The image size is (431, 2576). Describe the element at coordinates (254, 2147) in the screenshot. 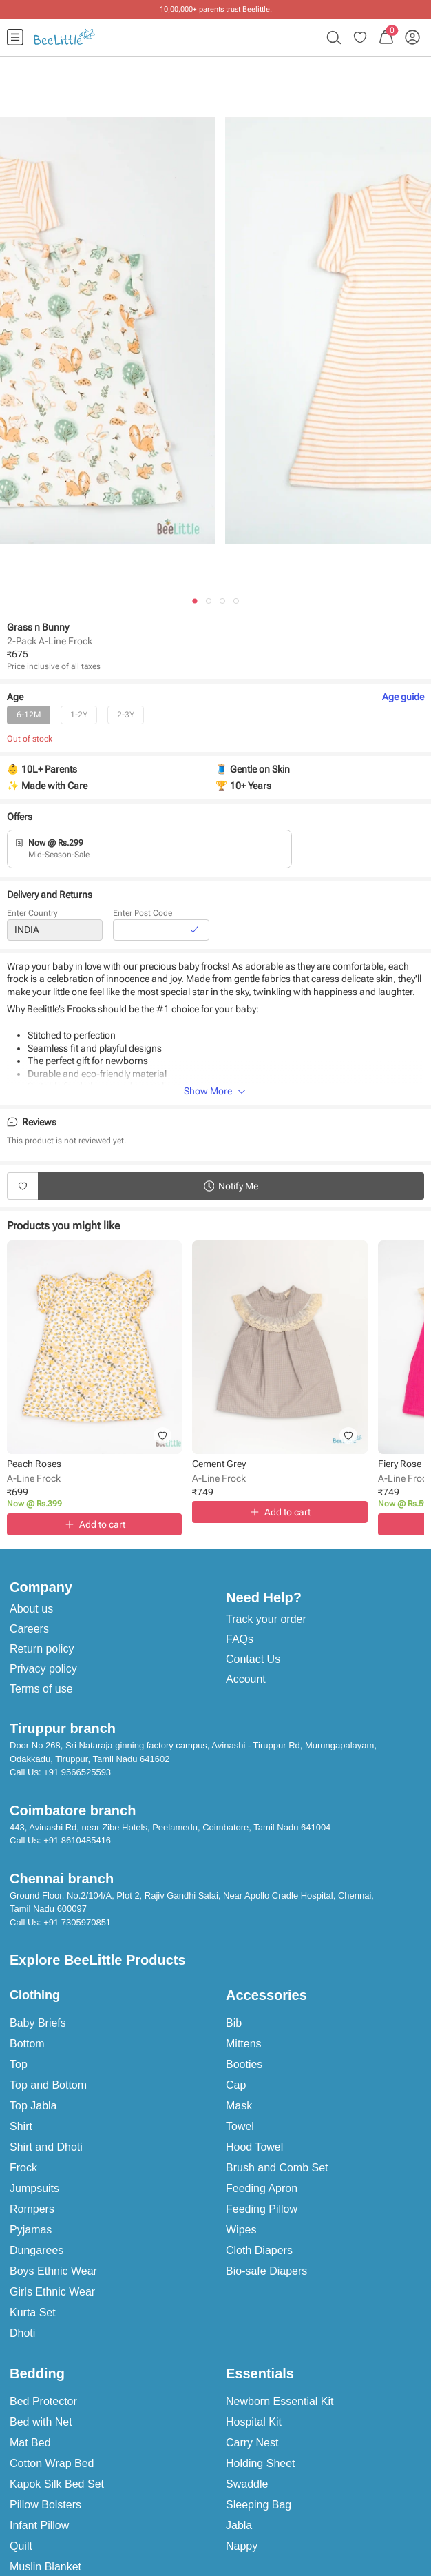

I see `Hood Towel` at that location.